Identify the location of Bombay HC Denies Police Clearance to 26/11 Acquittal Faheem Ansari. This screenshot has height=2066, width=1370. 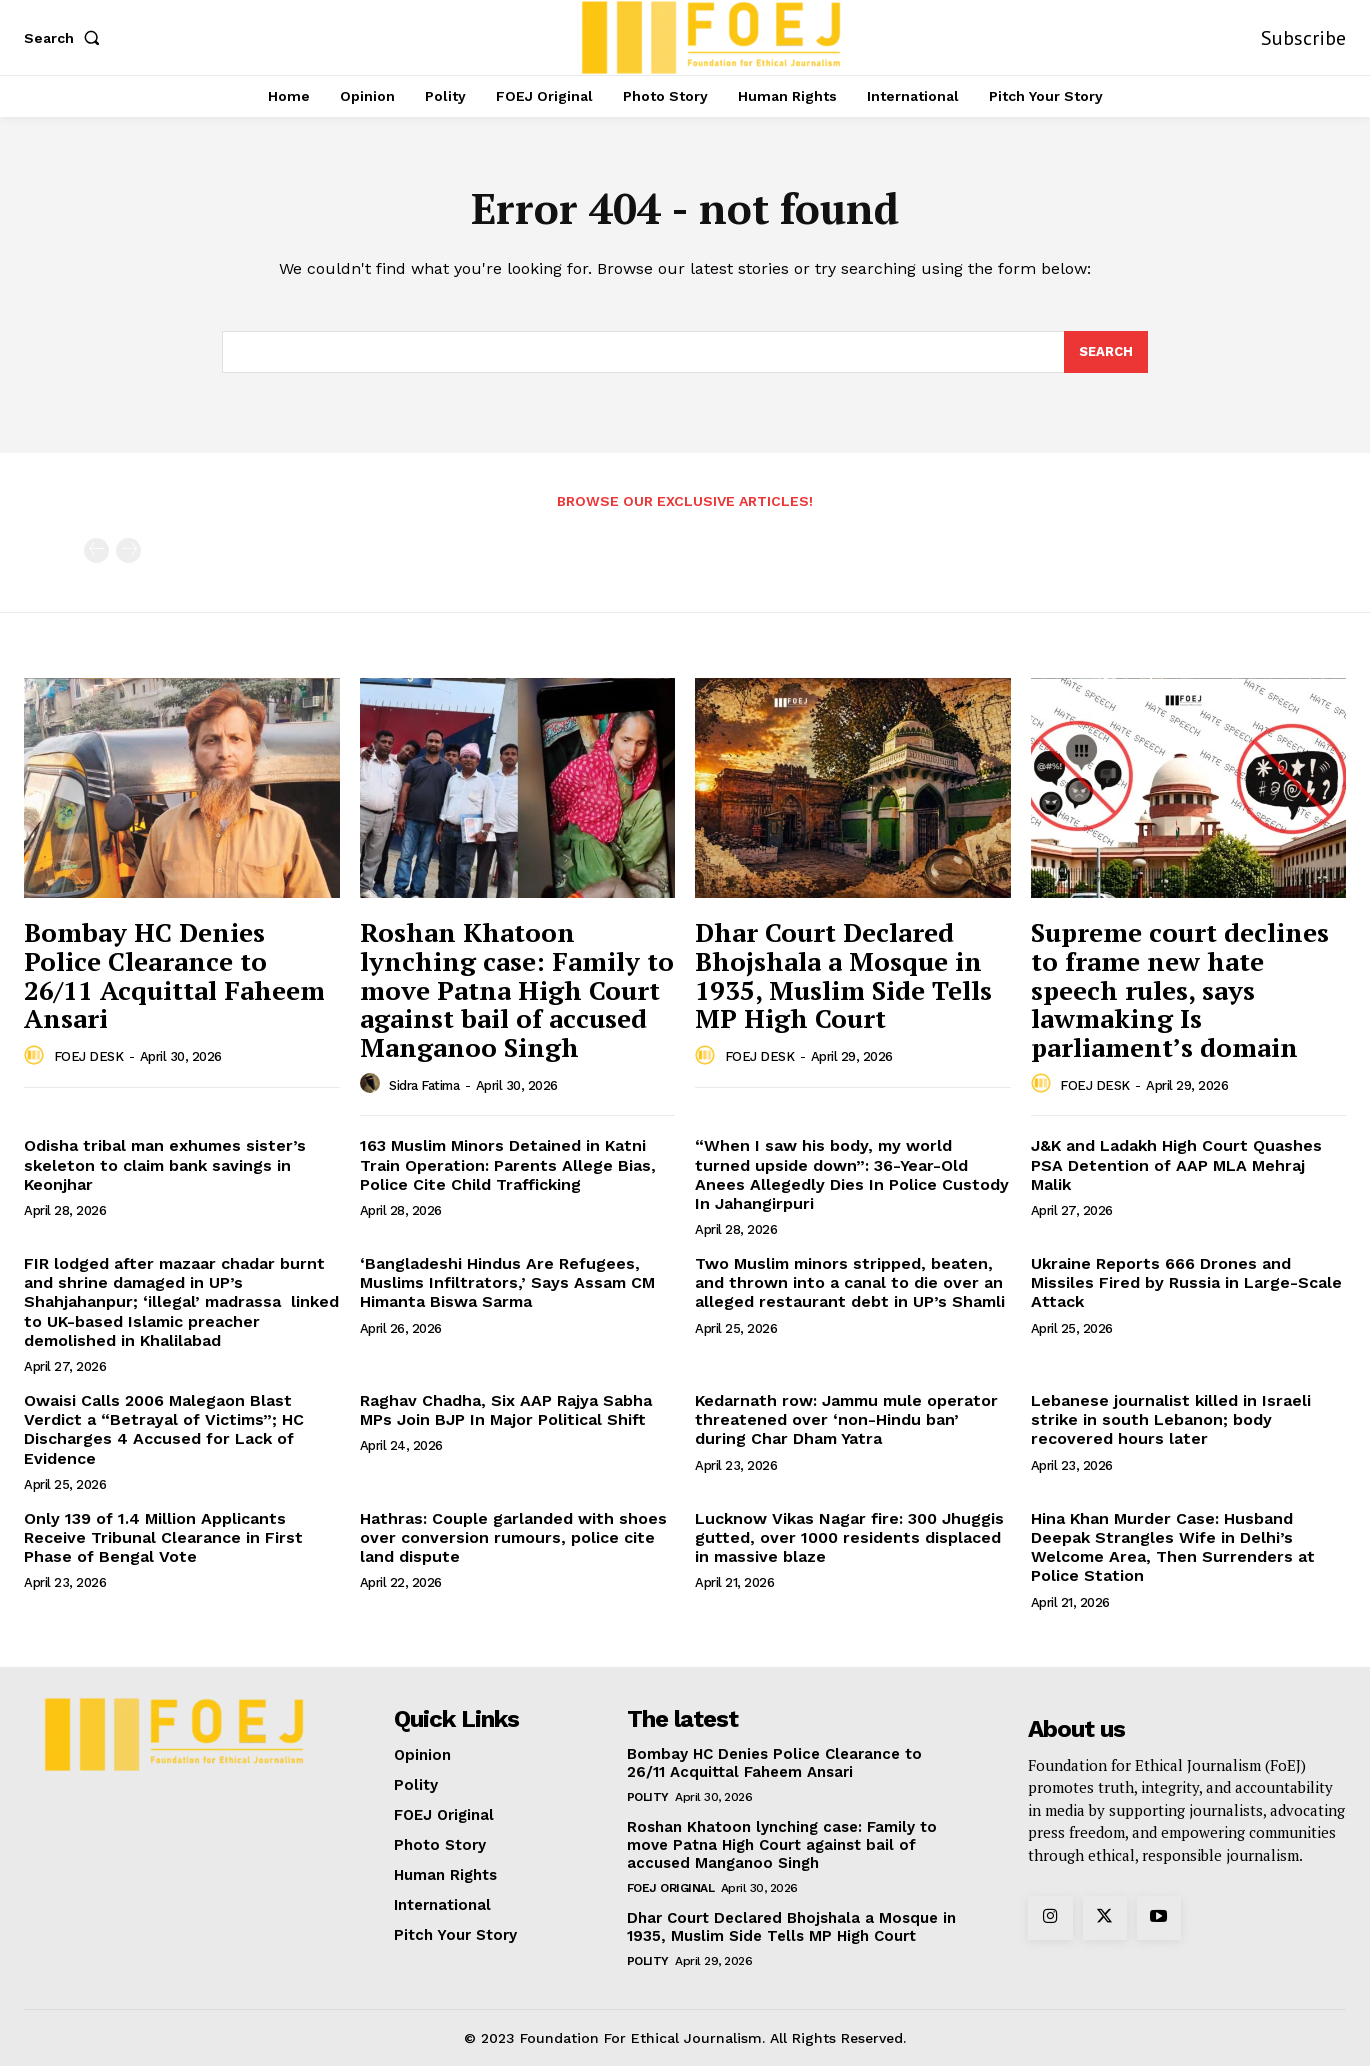
(174, 975).